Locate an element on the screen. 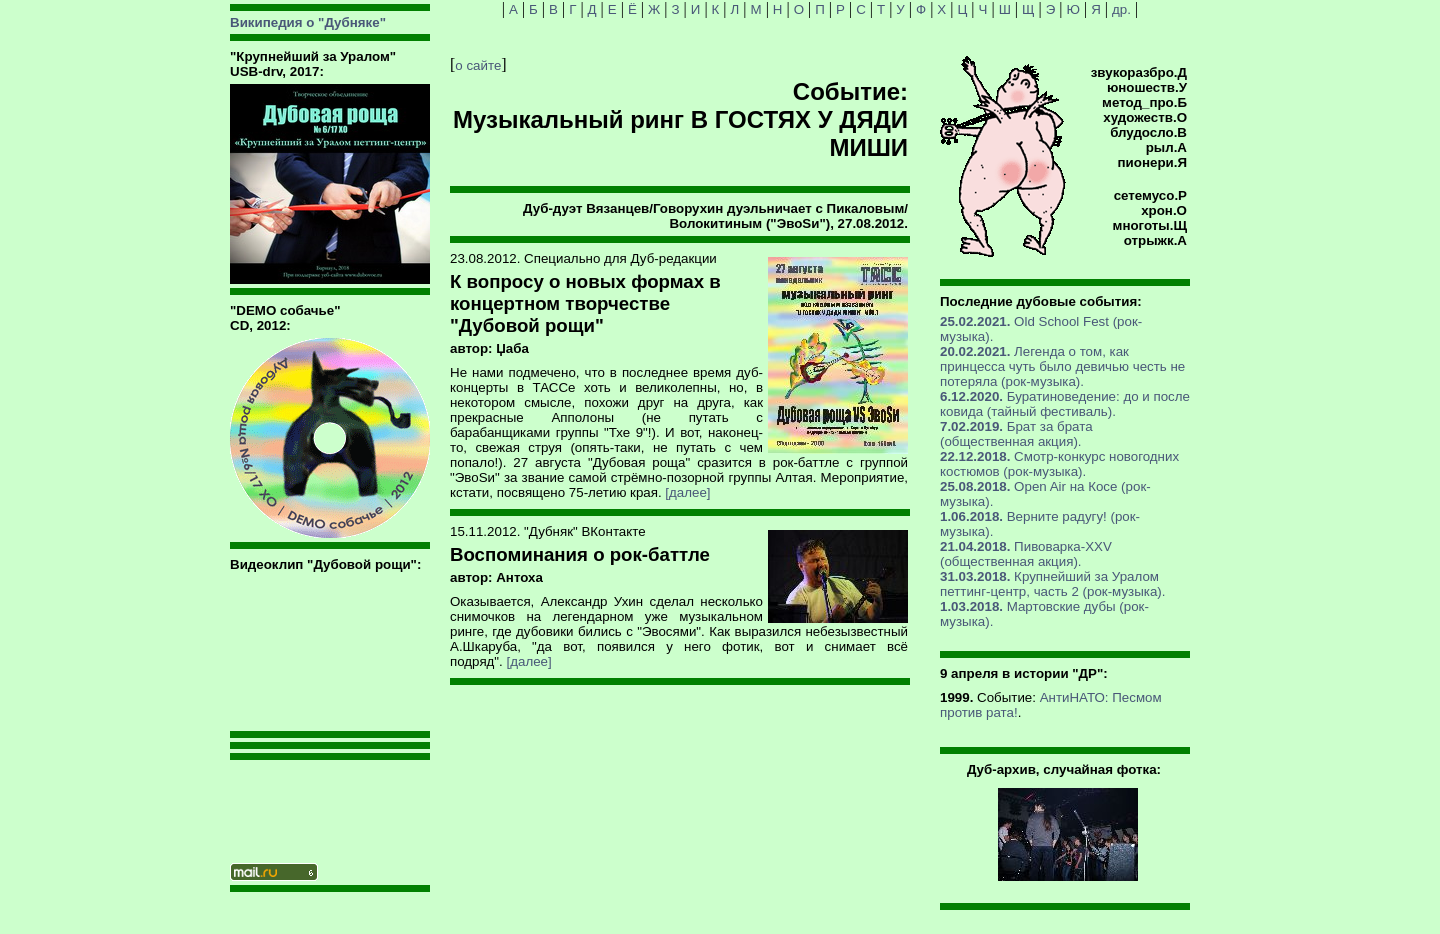 The image size is (1440, 934). пионери.Я is located at coordinates (1152, 162).